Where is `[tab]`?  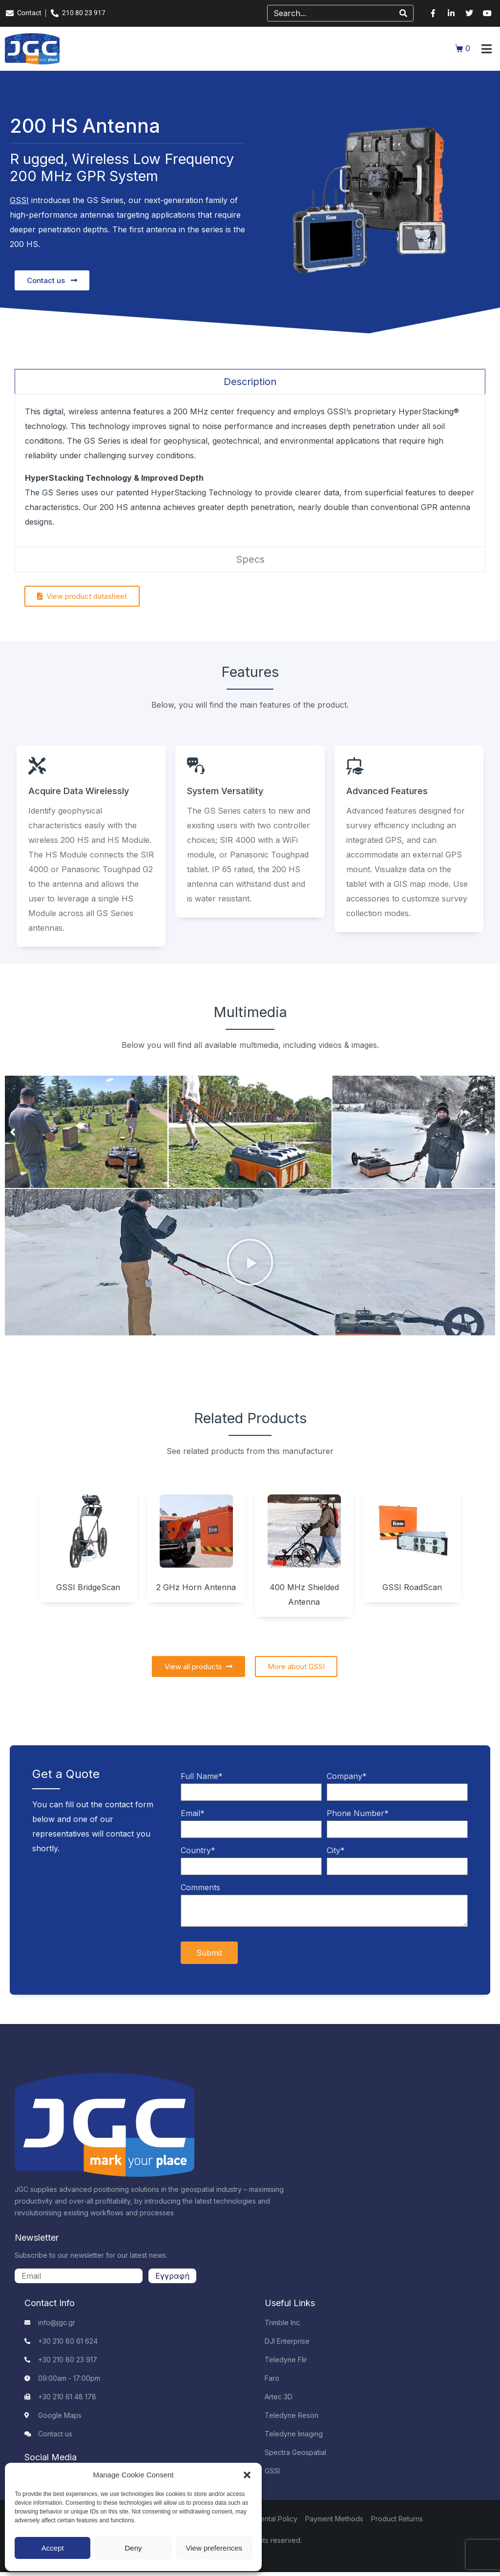
[tab] is located at coordinates (250, 381).